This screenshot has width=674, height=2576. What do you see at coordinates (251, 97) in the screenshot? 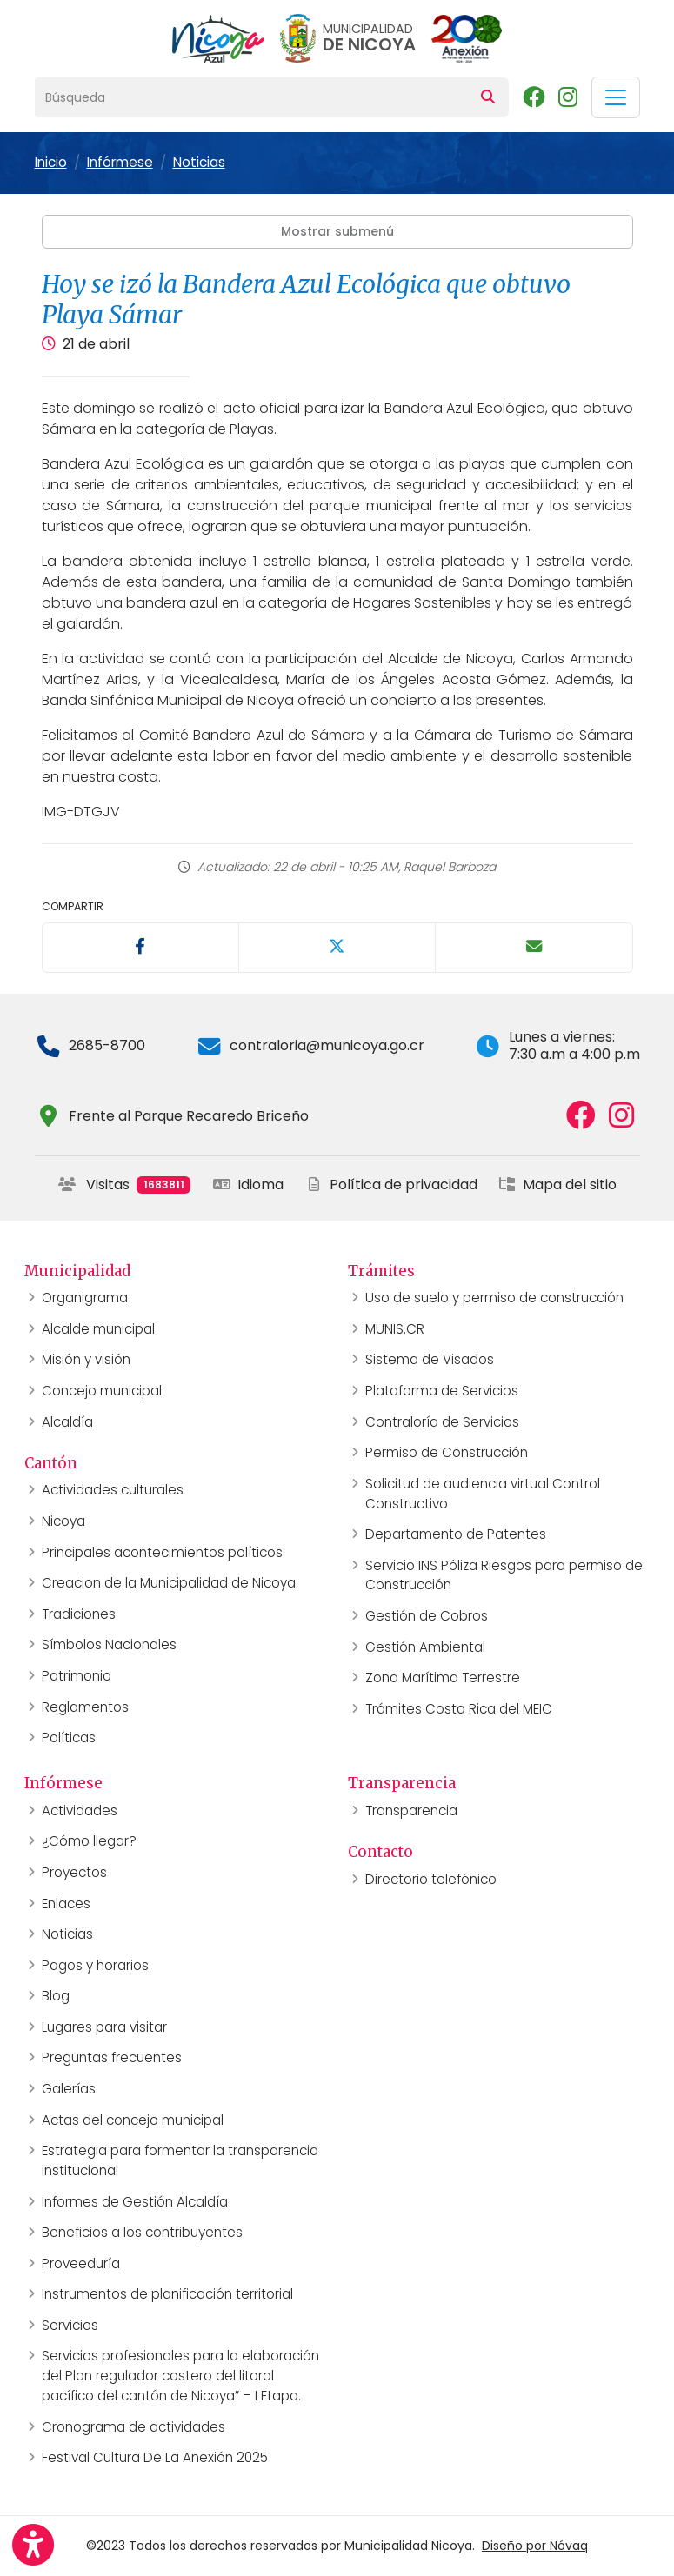
I see `[Búsqueda]` at bounding box center [251, 97].